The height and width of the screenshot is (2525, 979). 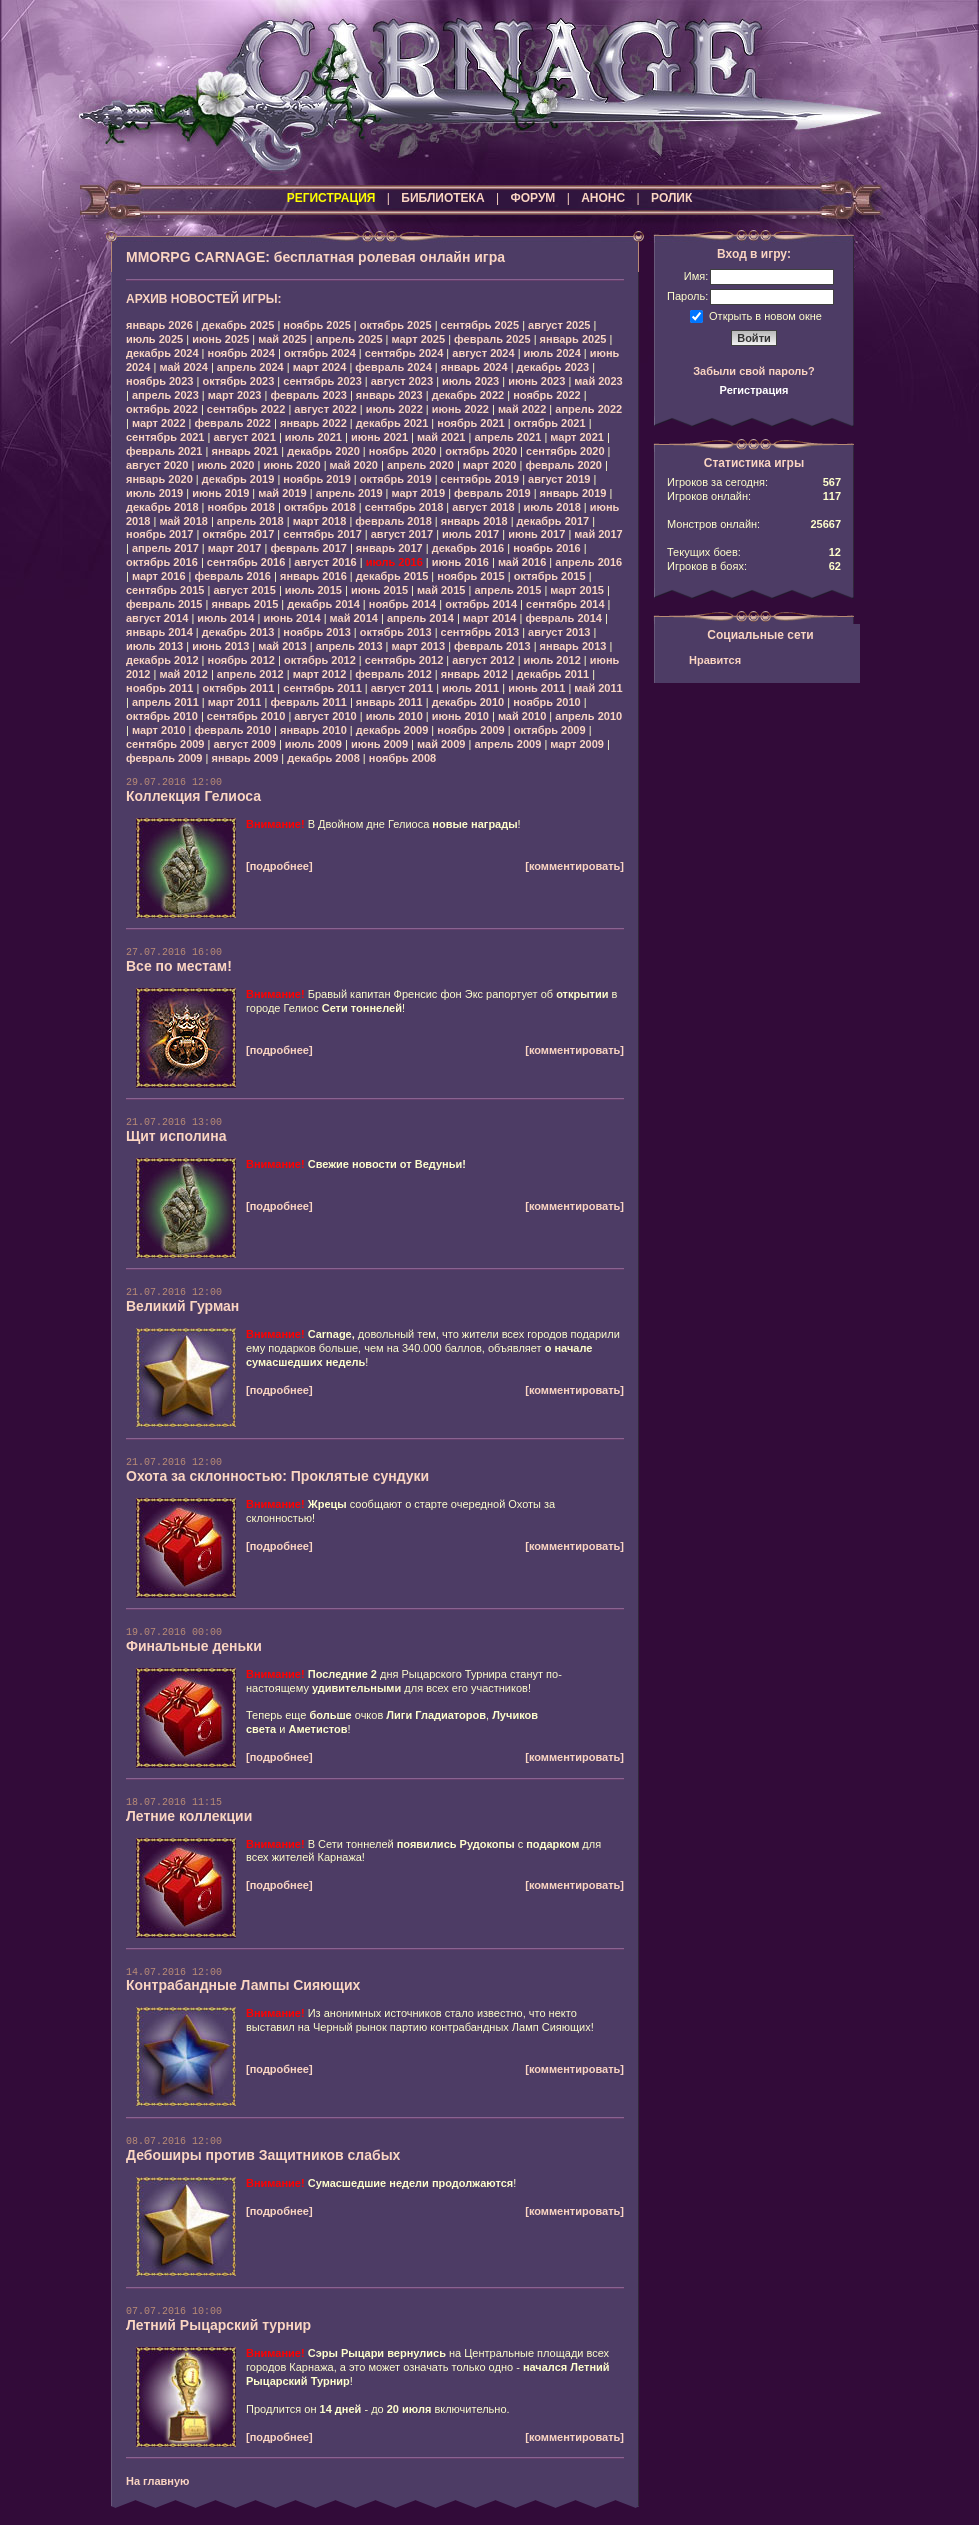 I want to click on октябрь 2019, so click(x=396, y=479).